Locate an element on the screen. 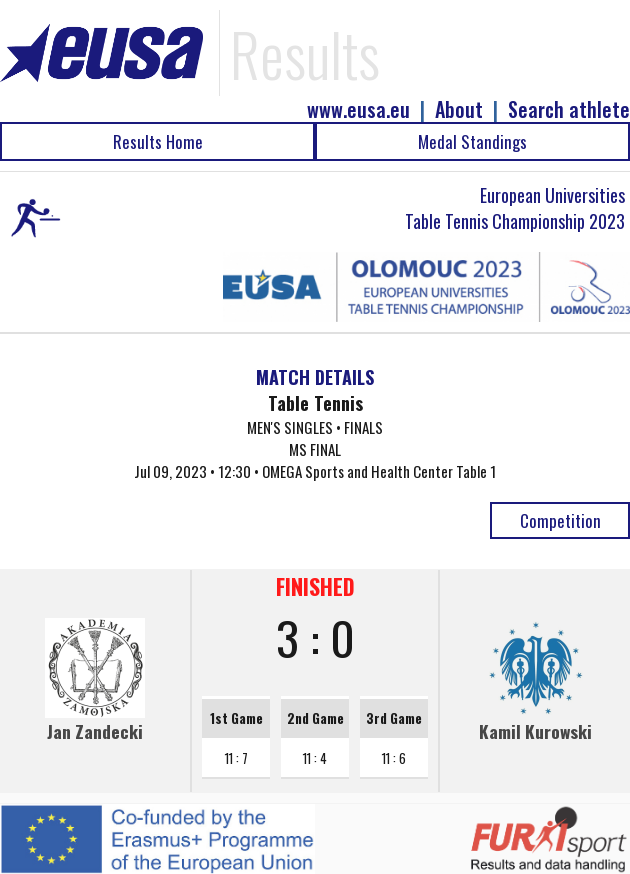 This screenshot has width=630, height=874. Competition is located at coordinates (560, 520).